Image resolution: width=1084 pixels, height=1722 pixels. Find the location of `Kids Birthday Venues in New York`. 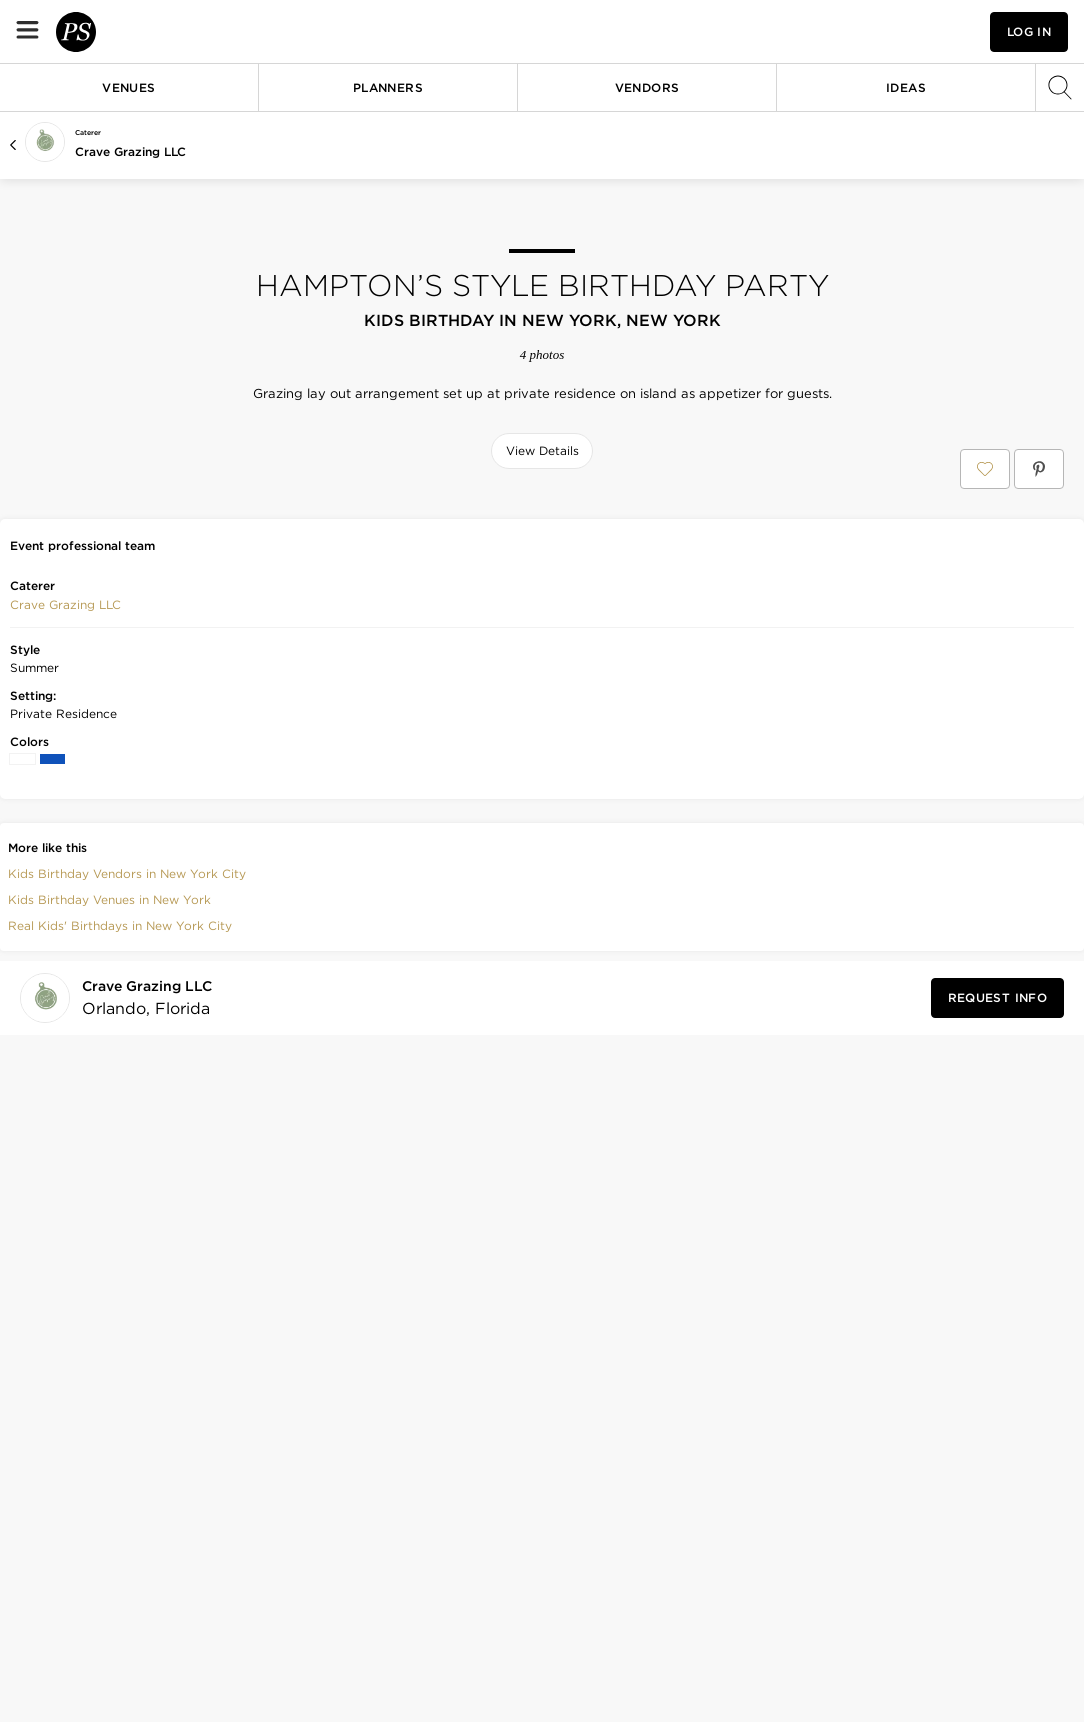

Kids Birthday Venues in New York is located at coordinates (109, 1190).